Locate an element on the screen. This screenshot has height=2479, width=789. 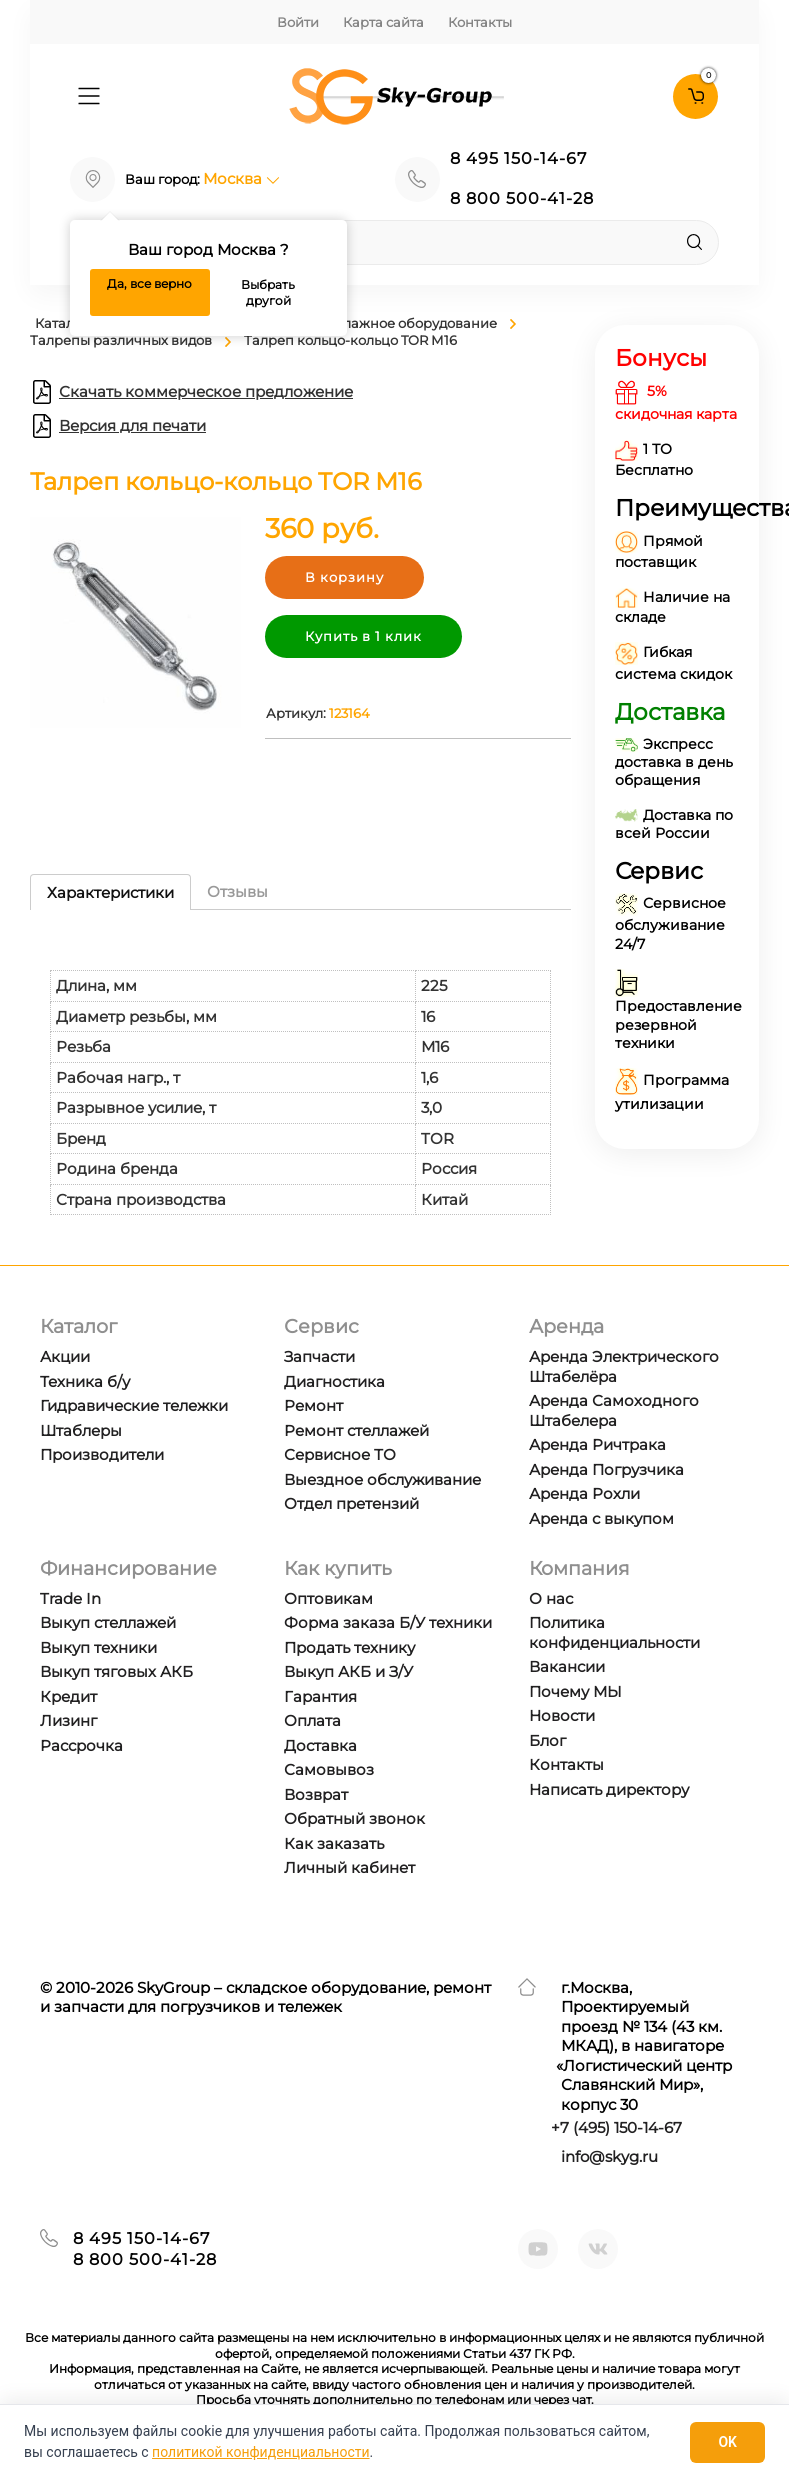
Гарантия is located at coordinates (320, 1696).